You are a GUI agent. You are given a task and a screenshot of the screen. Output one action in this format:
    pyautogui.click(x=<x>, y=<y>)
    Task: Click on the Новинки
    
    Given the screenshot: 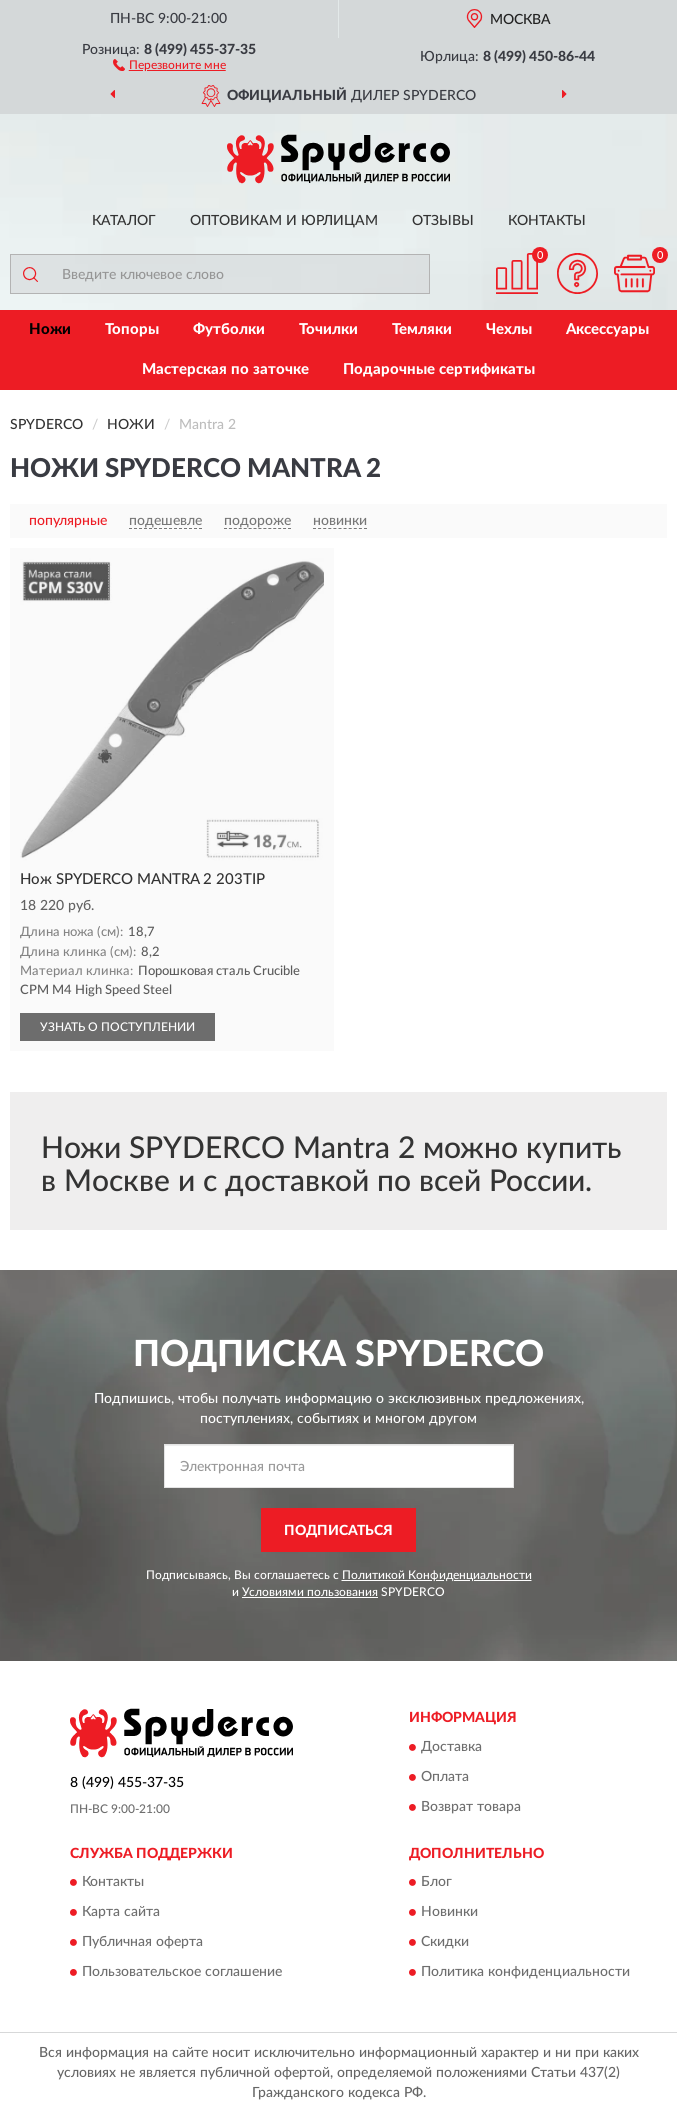 What is the action you would take?
    pyautogui.click(x=449, y=1913)
    